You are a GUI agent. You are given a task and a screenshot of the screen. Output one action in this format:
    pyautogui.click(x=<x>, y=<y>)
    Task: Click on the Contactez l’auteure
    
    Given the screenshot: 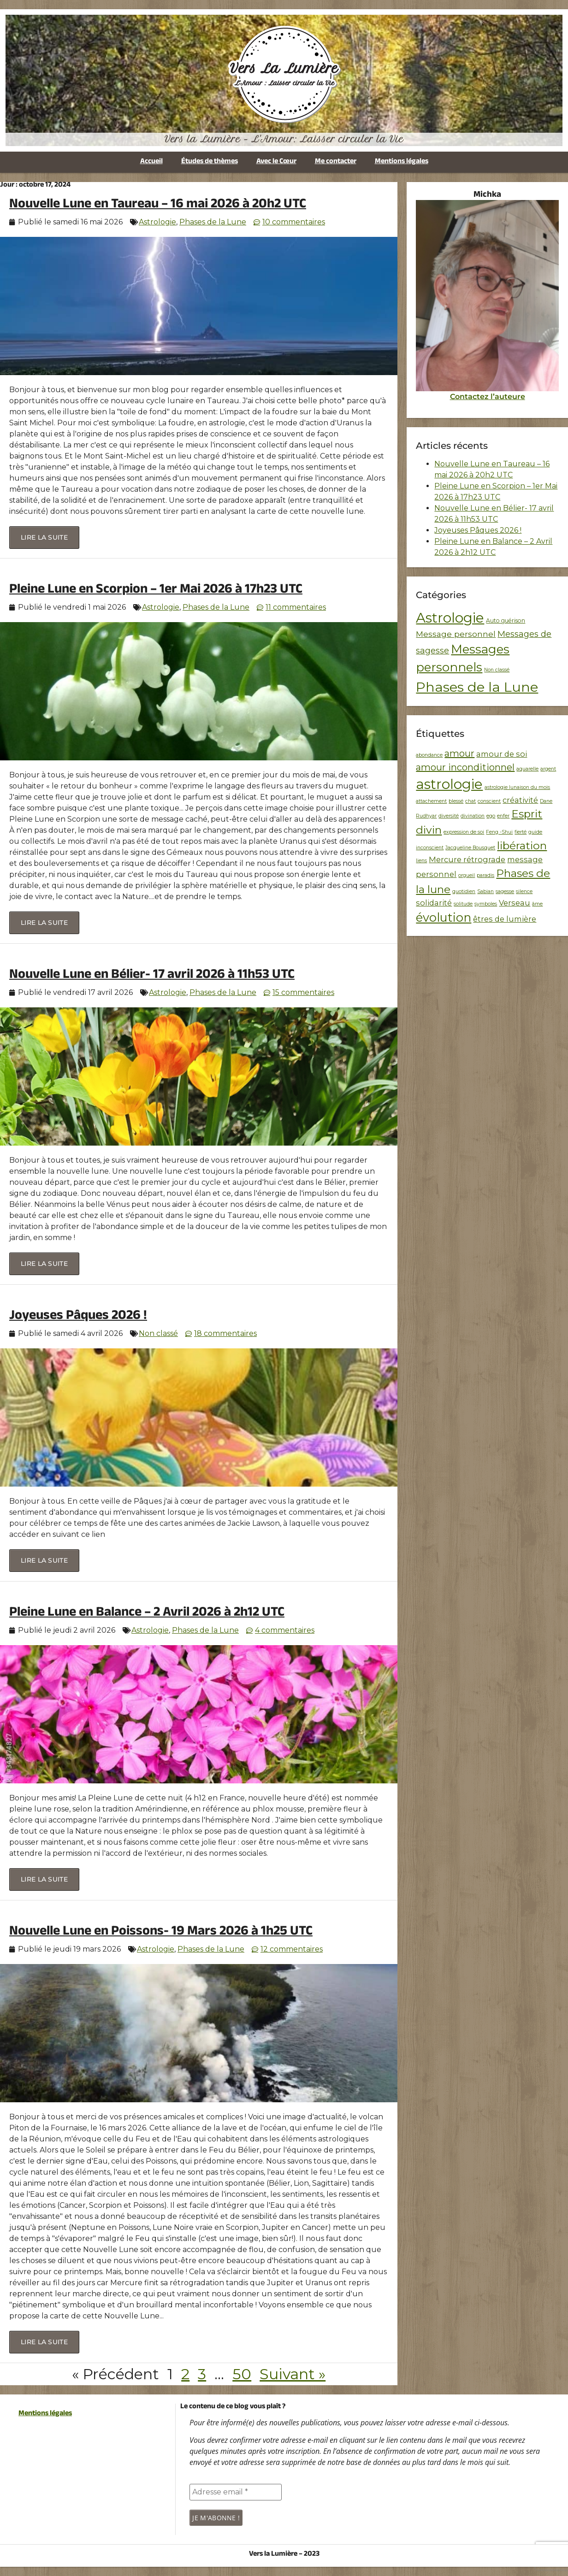 What is the action you would take?
    pyautogui.click(x=487, y=396)
    